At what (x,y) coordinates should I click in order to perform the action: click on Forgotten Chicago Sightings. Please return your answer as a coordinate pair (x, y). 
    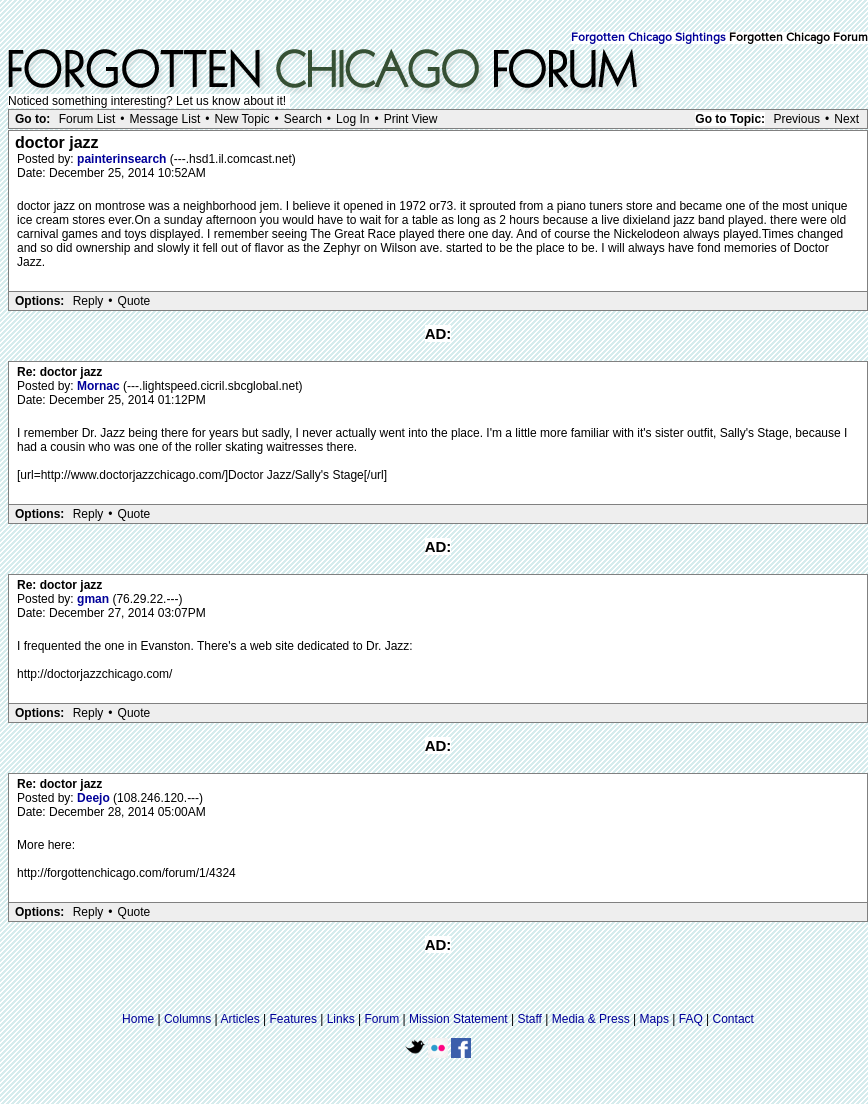
    Looking at the image, I should click on (648, 38).